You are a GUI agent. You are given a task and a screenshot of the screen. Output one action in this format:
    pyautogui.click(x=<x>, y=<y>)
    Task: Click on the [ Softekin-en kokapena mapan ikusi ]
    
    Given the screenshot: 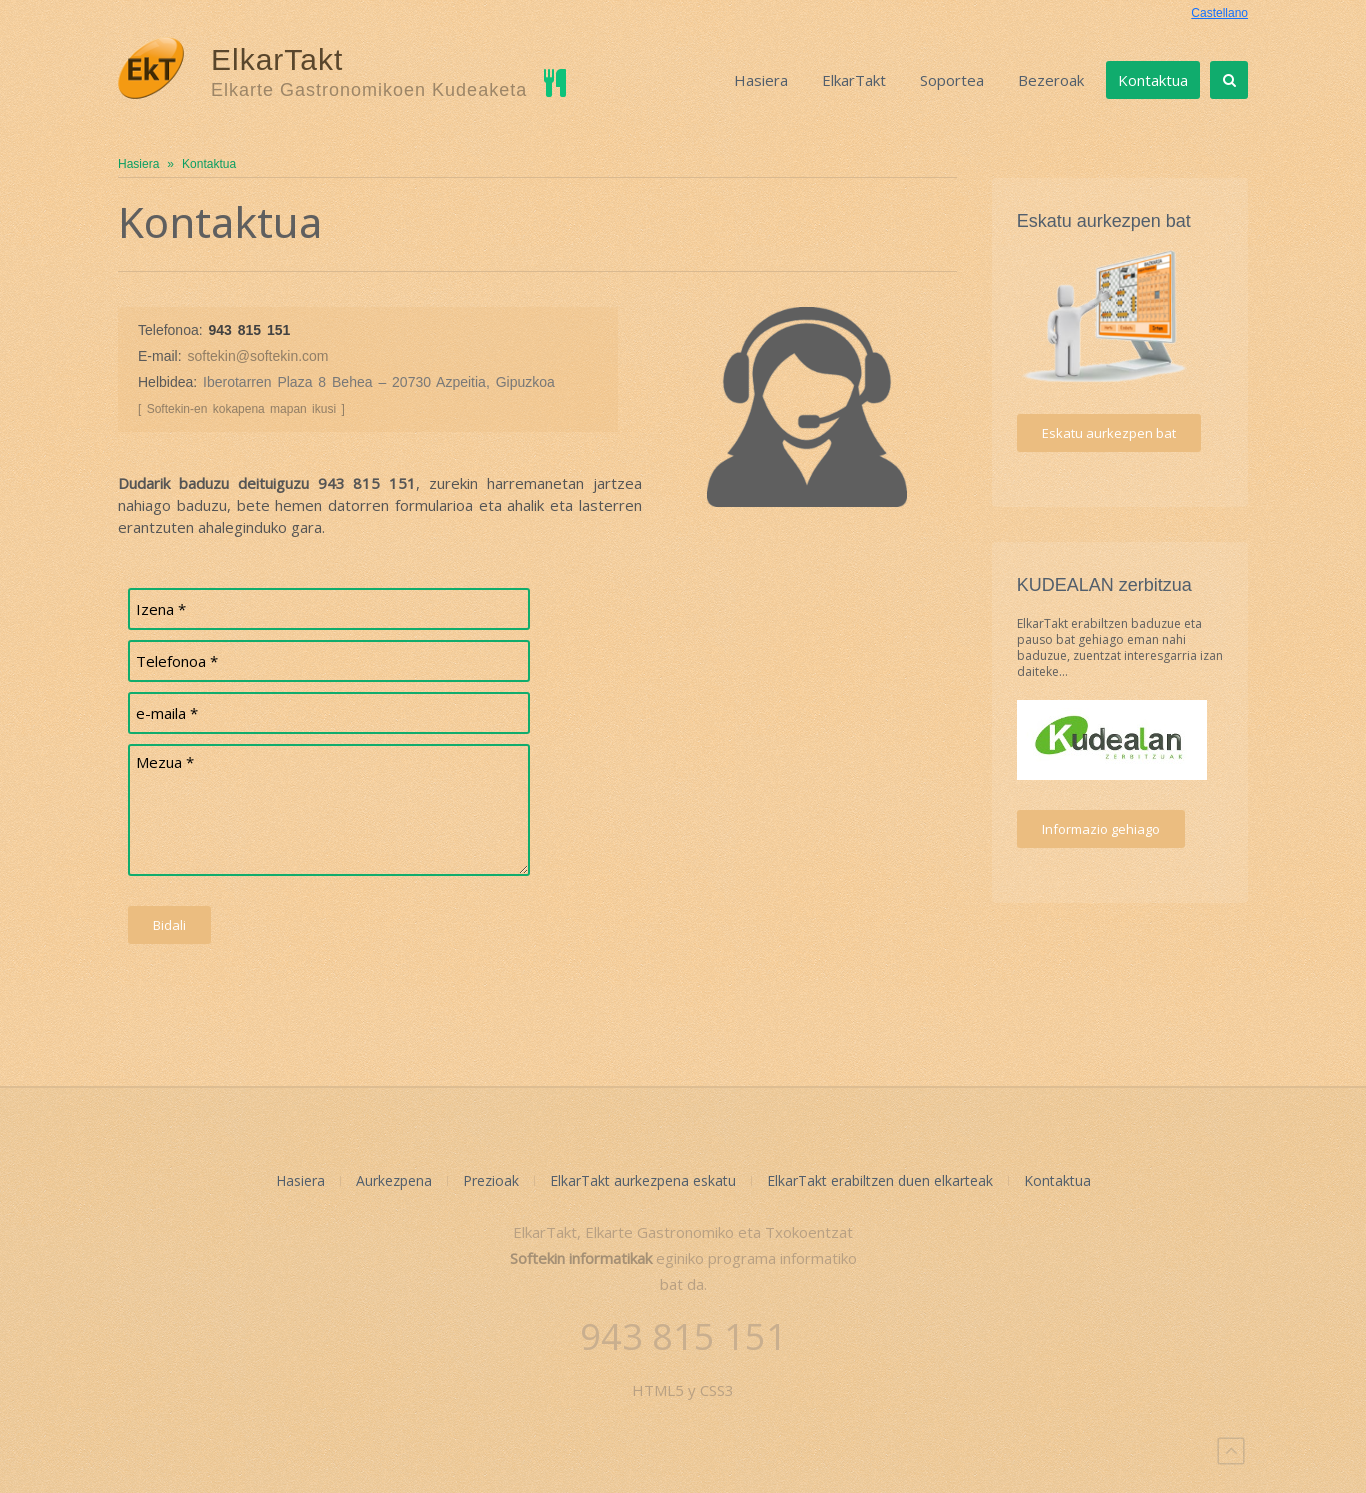 What is the action you would take?
    pyautogui.click(x=241, y=409)
    